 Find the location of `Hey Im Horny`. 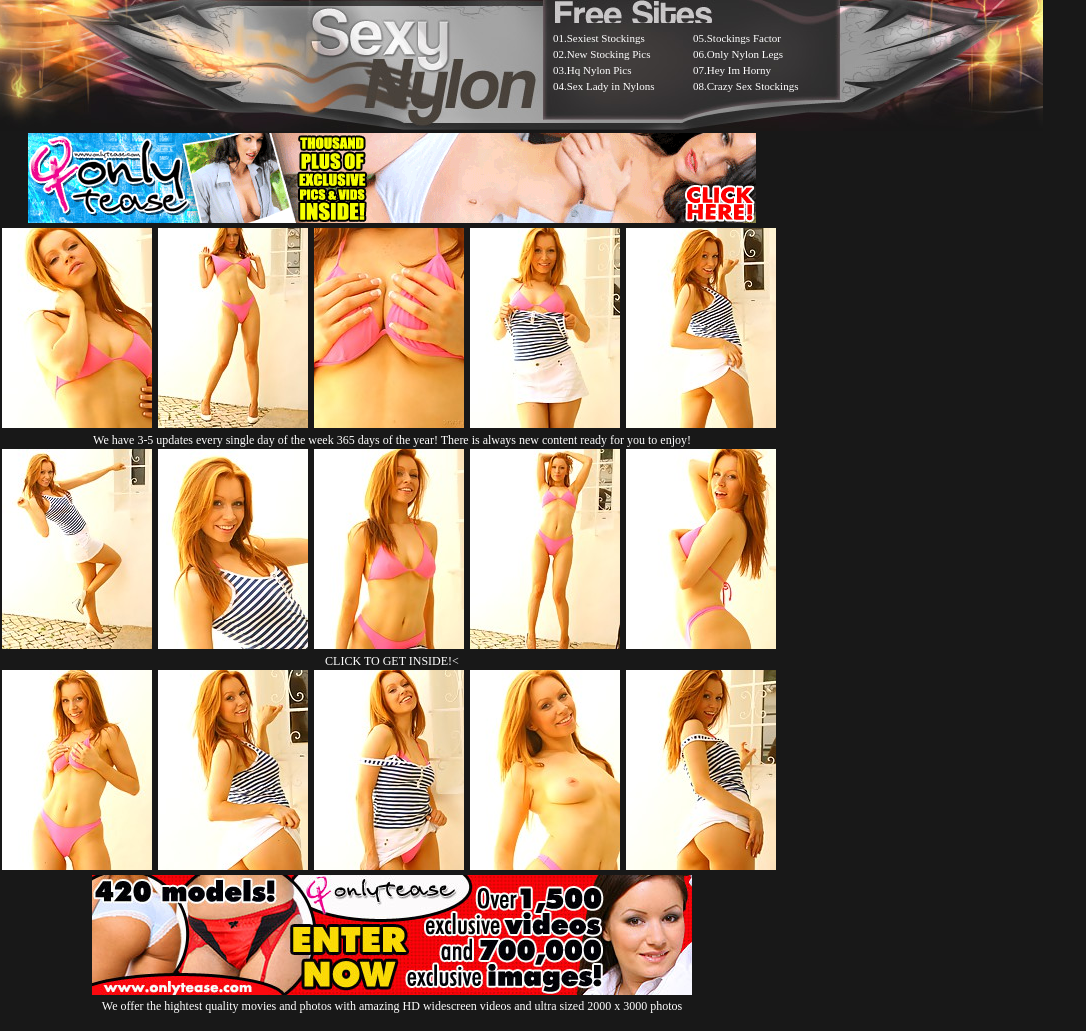

Hey Im Horny is located at coordinates (739, 70).